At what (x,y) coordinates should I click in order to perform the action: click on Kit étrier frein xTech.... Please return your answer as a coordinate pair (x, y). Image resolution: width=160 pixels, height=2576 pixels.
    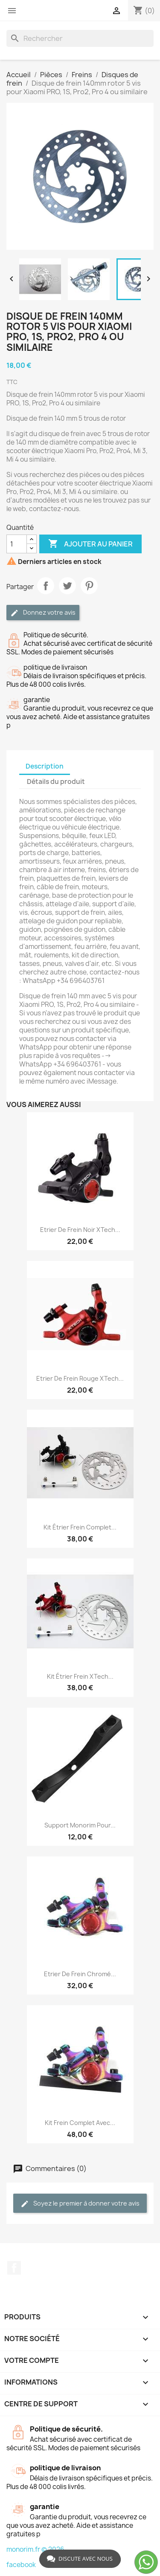
    Looking at the image, I should click on (80, 1676).